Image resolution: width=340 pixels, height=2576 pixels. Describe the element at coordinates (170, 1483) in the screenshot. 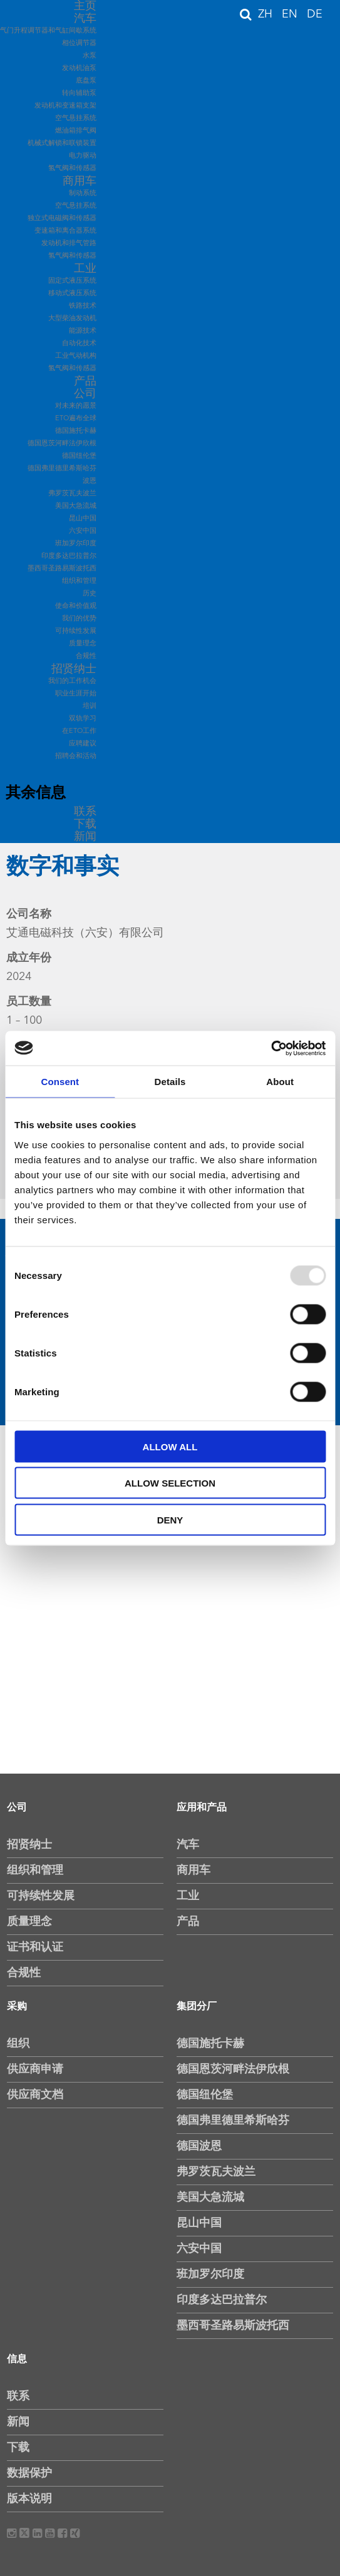

I see `Allow selection` at that location.